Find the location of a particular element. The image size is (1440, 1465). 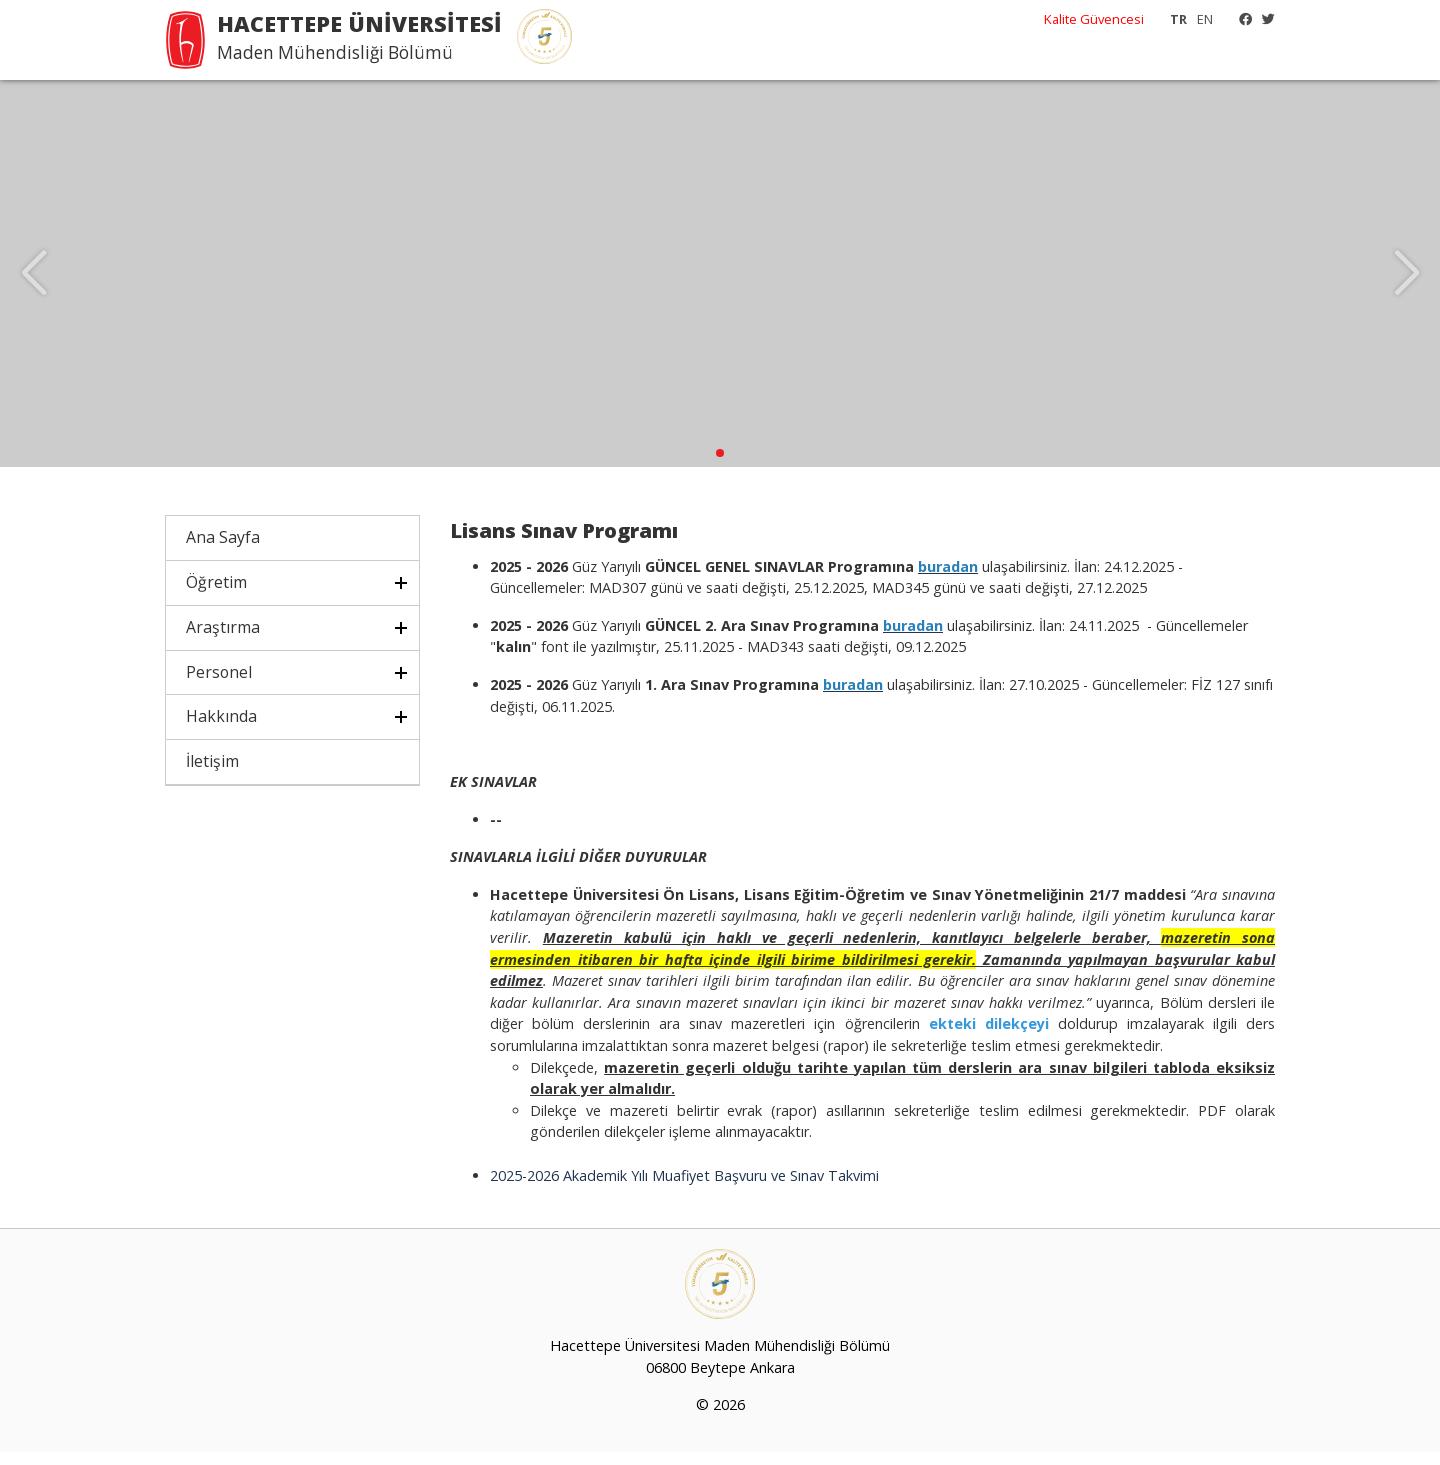

Ana Sayfa is located at coordinates (223, 550).